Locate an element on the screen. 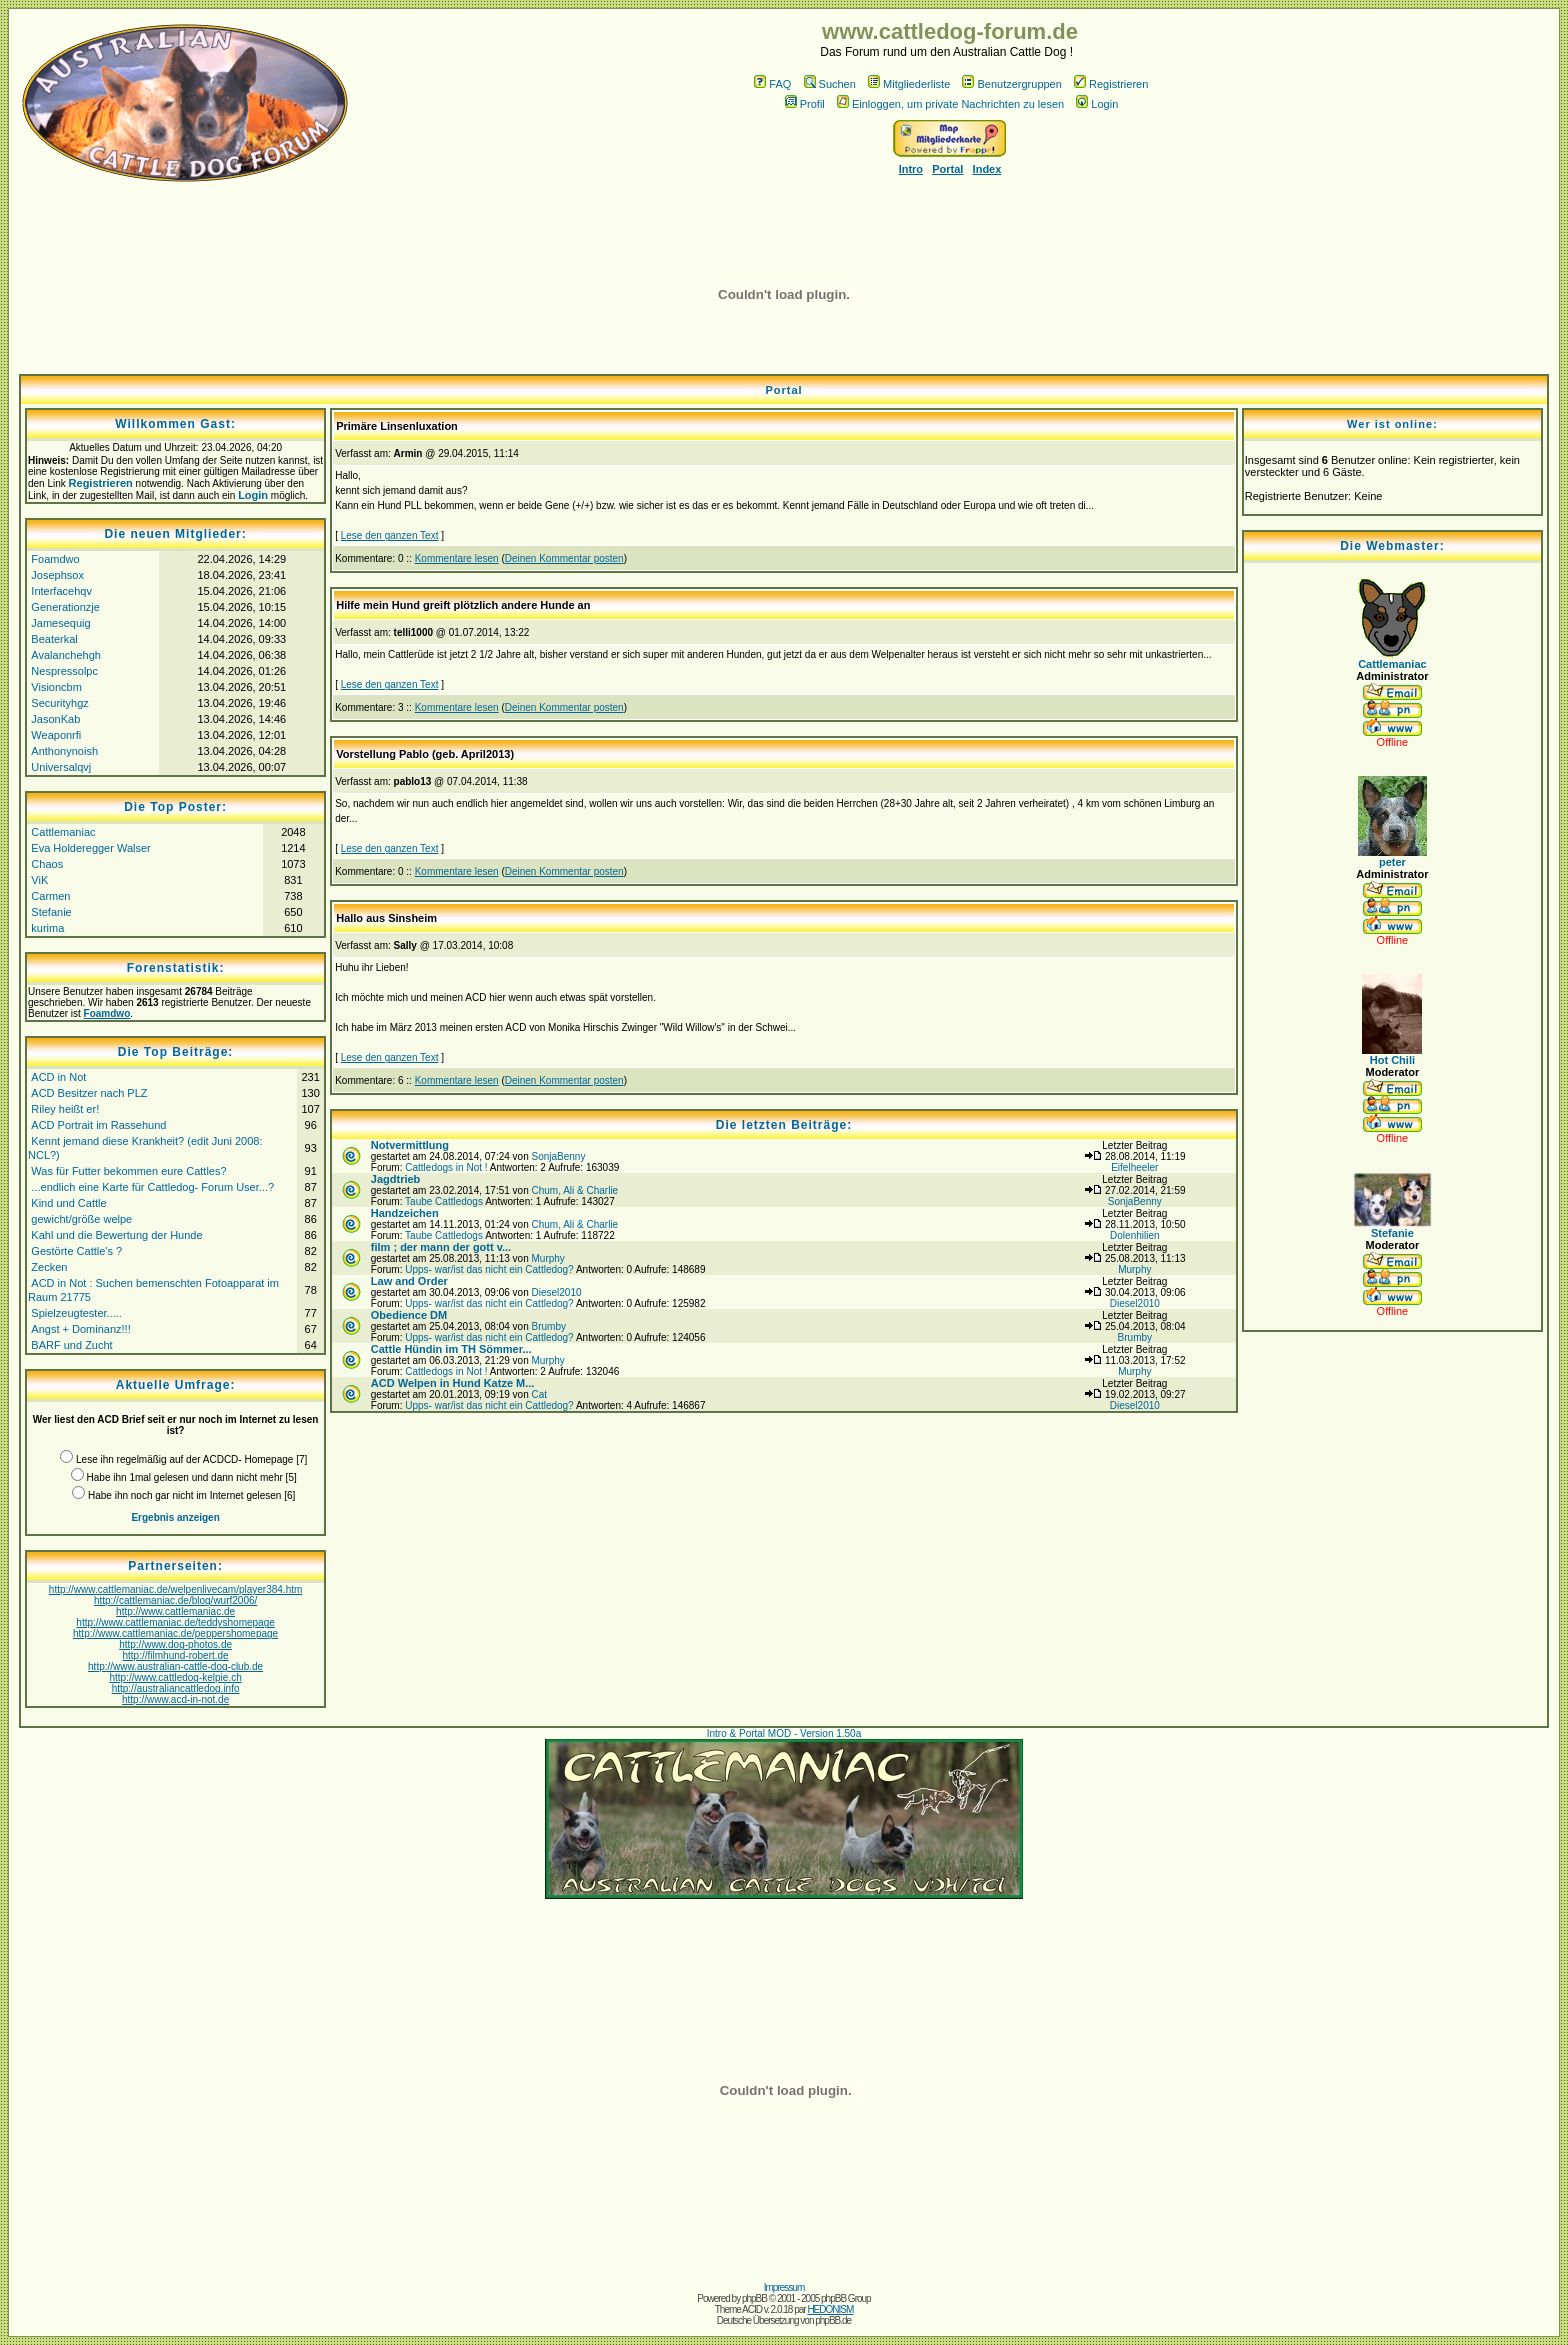  Beaterkal is located at coordinates (54, 639).